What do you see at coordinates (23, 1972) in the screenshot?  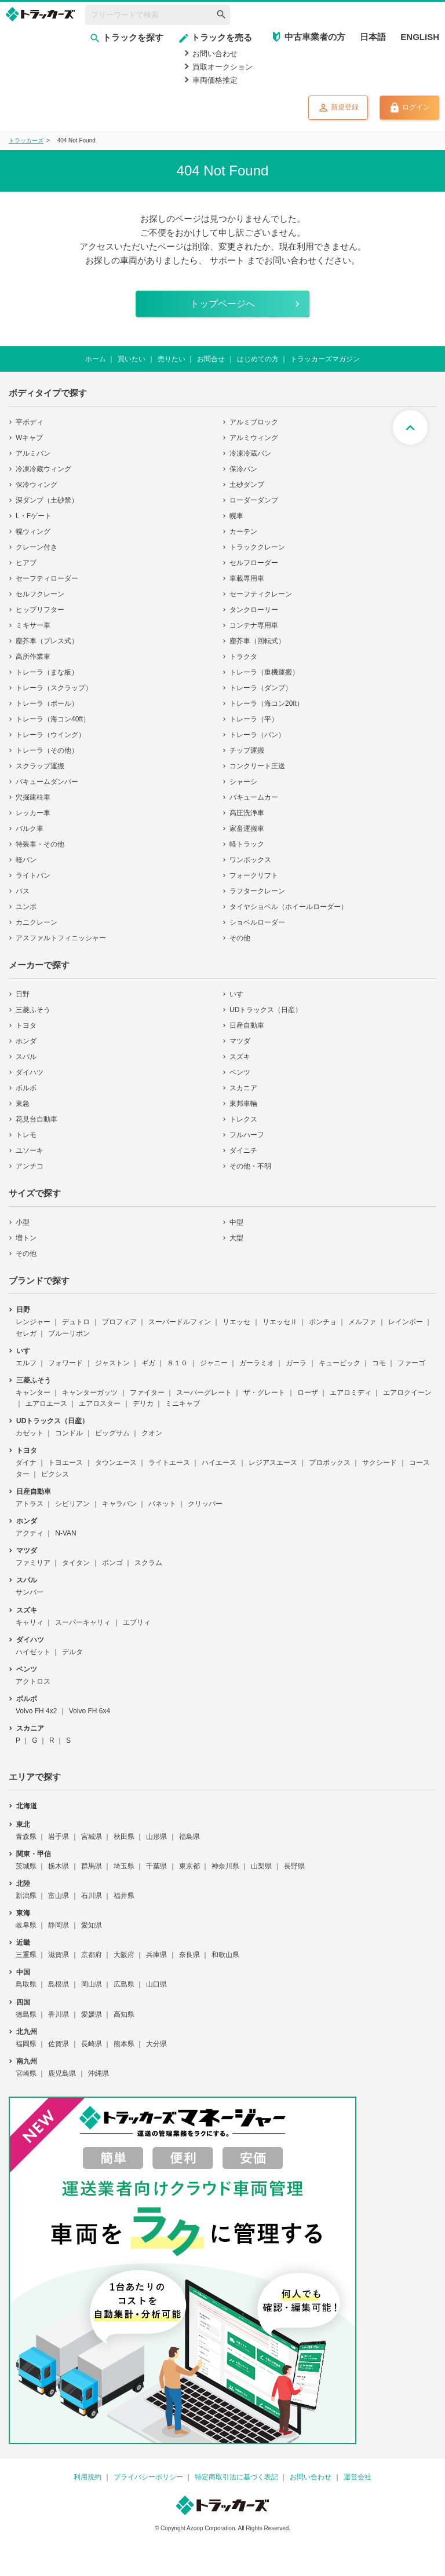 I see `中国` at bounding box center [23, 1972].